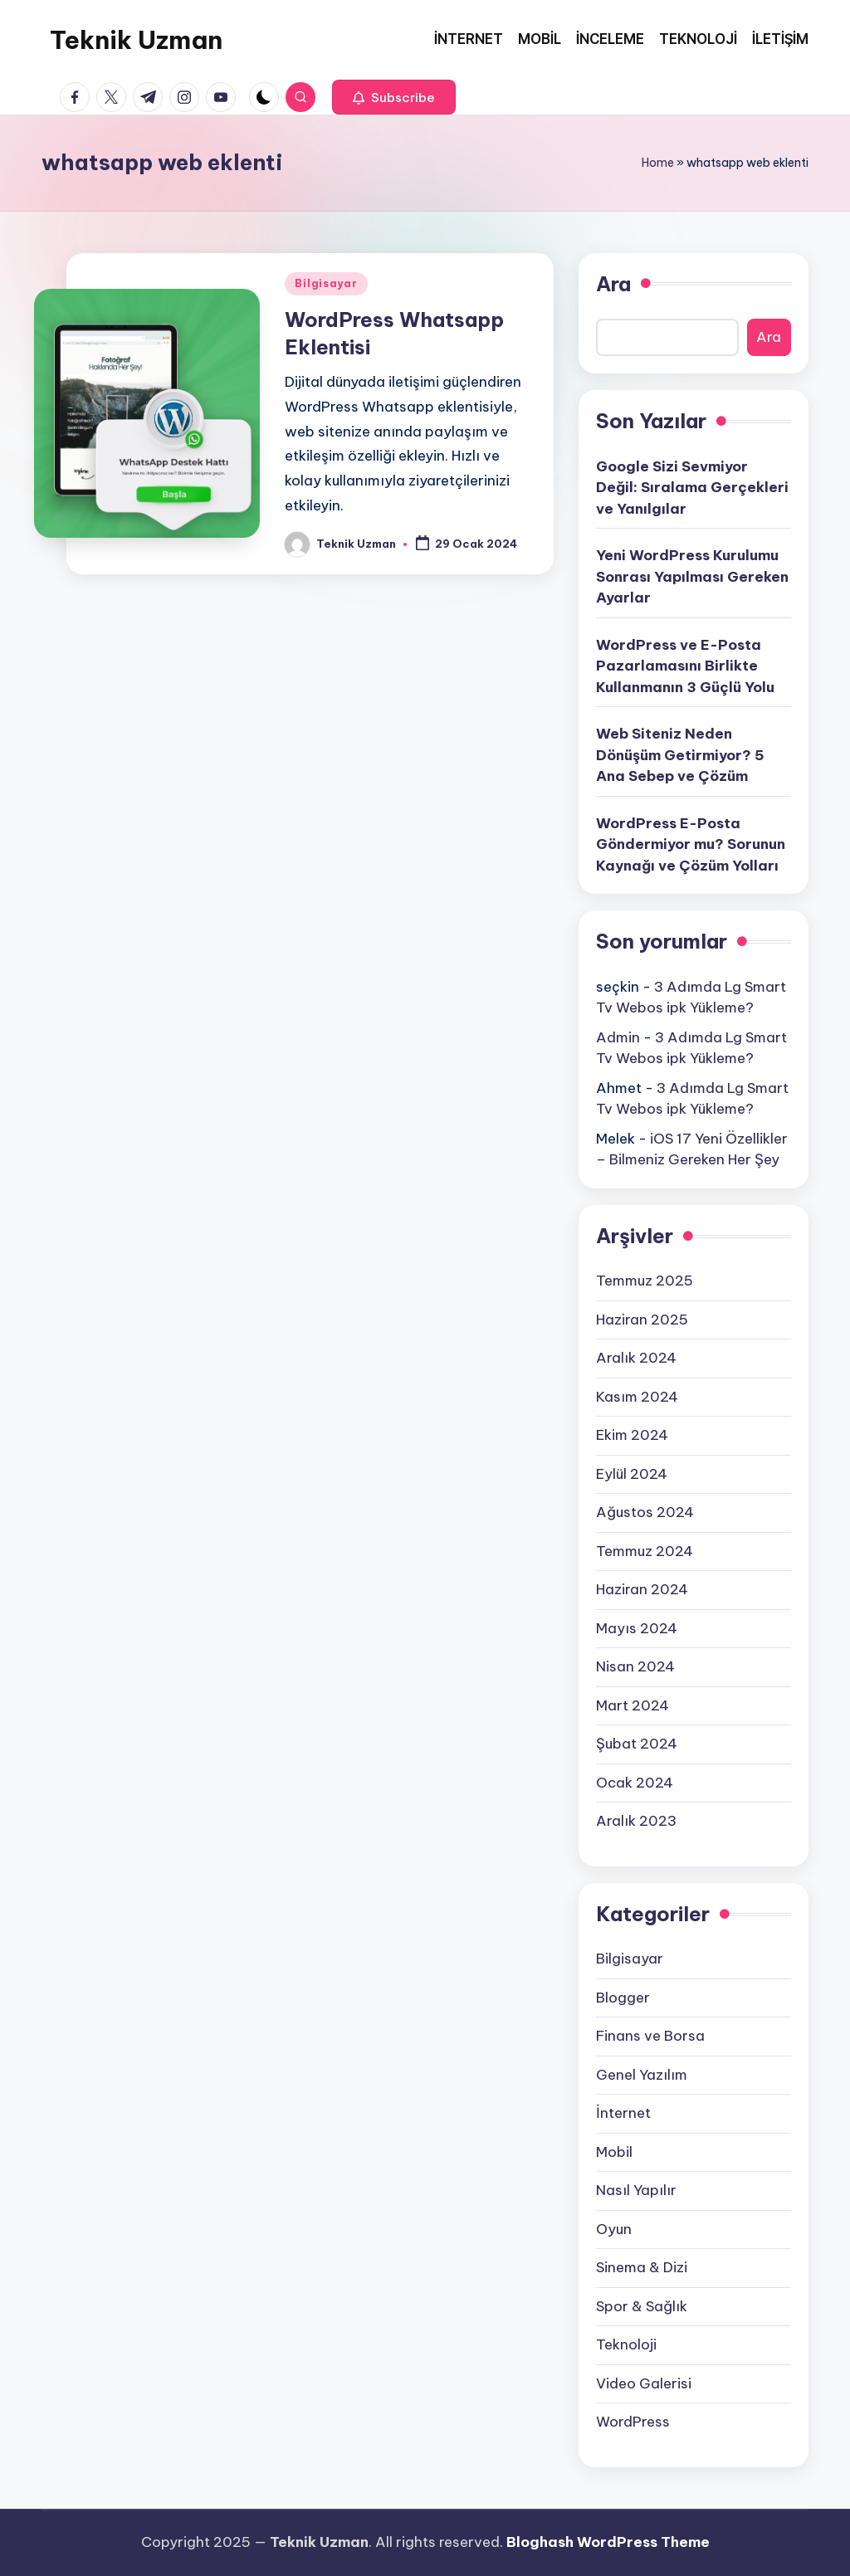 The width and height of the screenshot is (850, 2576). I want to click on Haziran 2024, so click(642, 1589).